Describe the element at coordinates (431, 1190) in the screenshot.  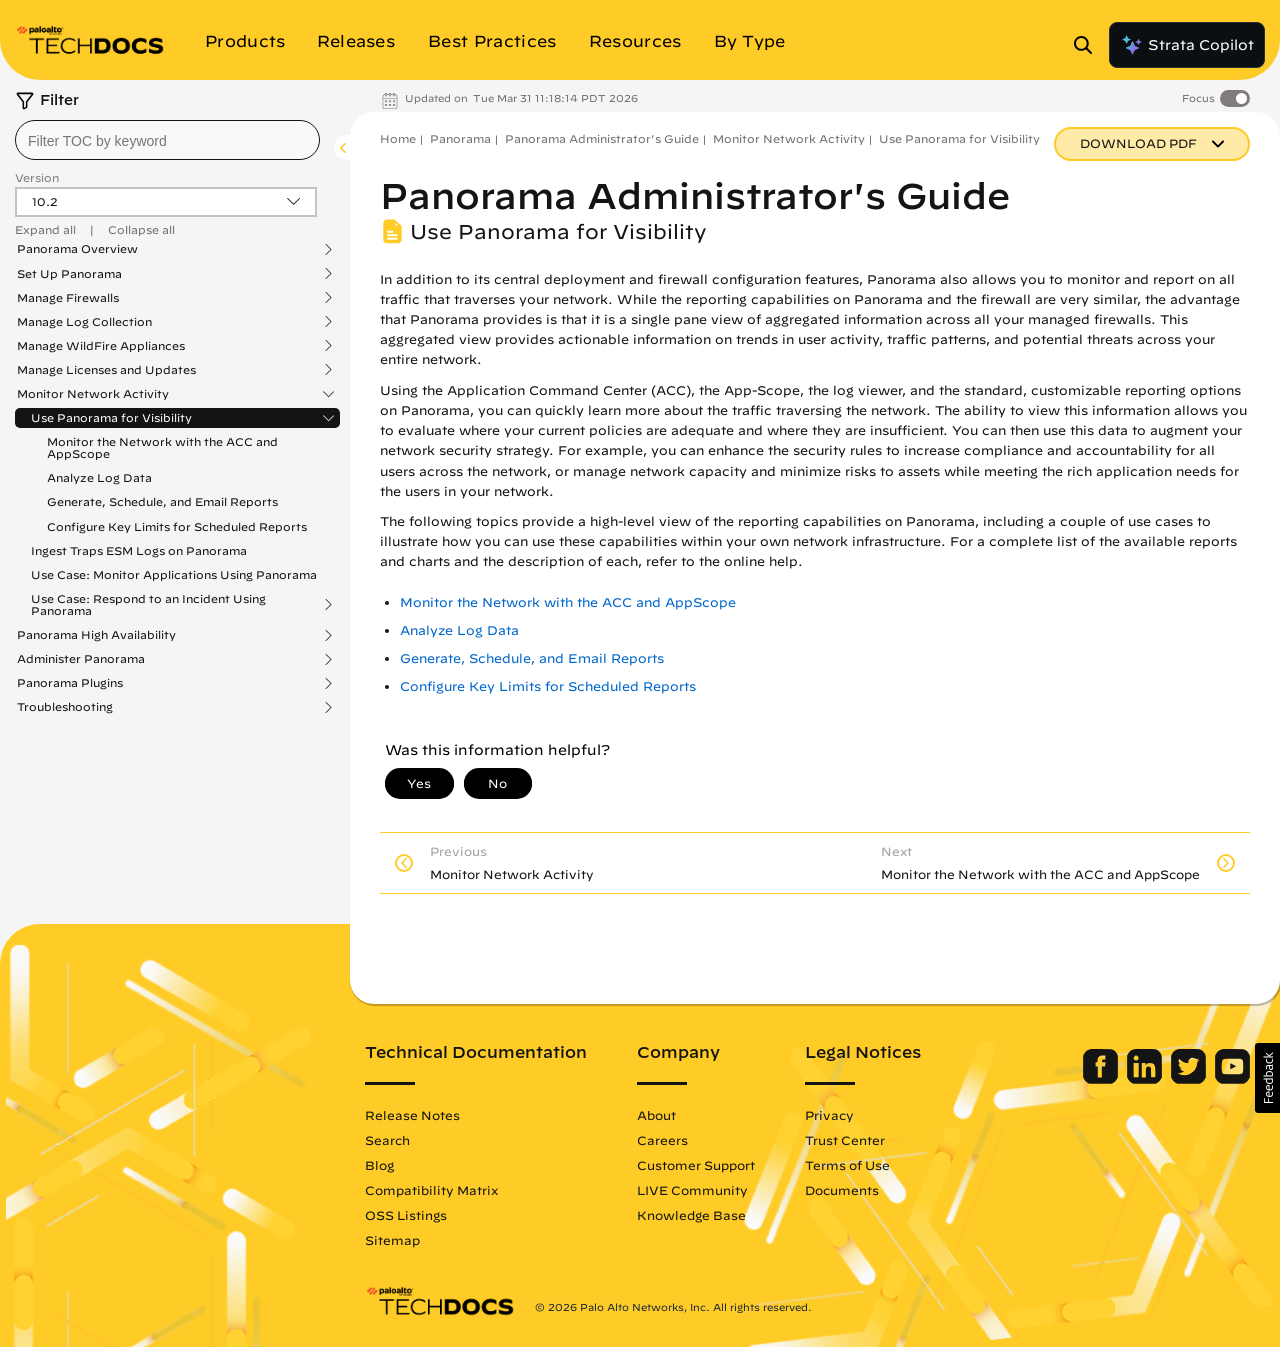
I see `Compatibility Matrix` at that location.